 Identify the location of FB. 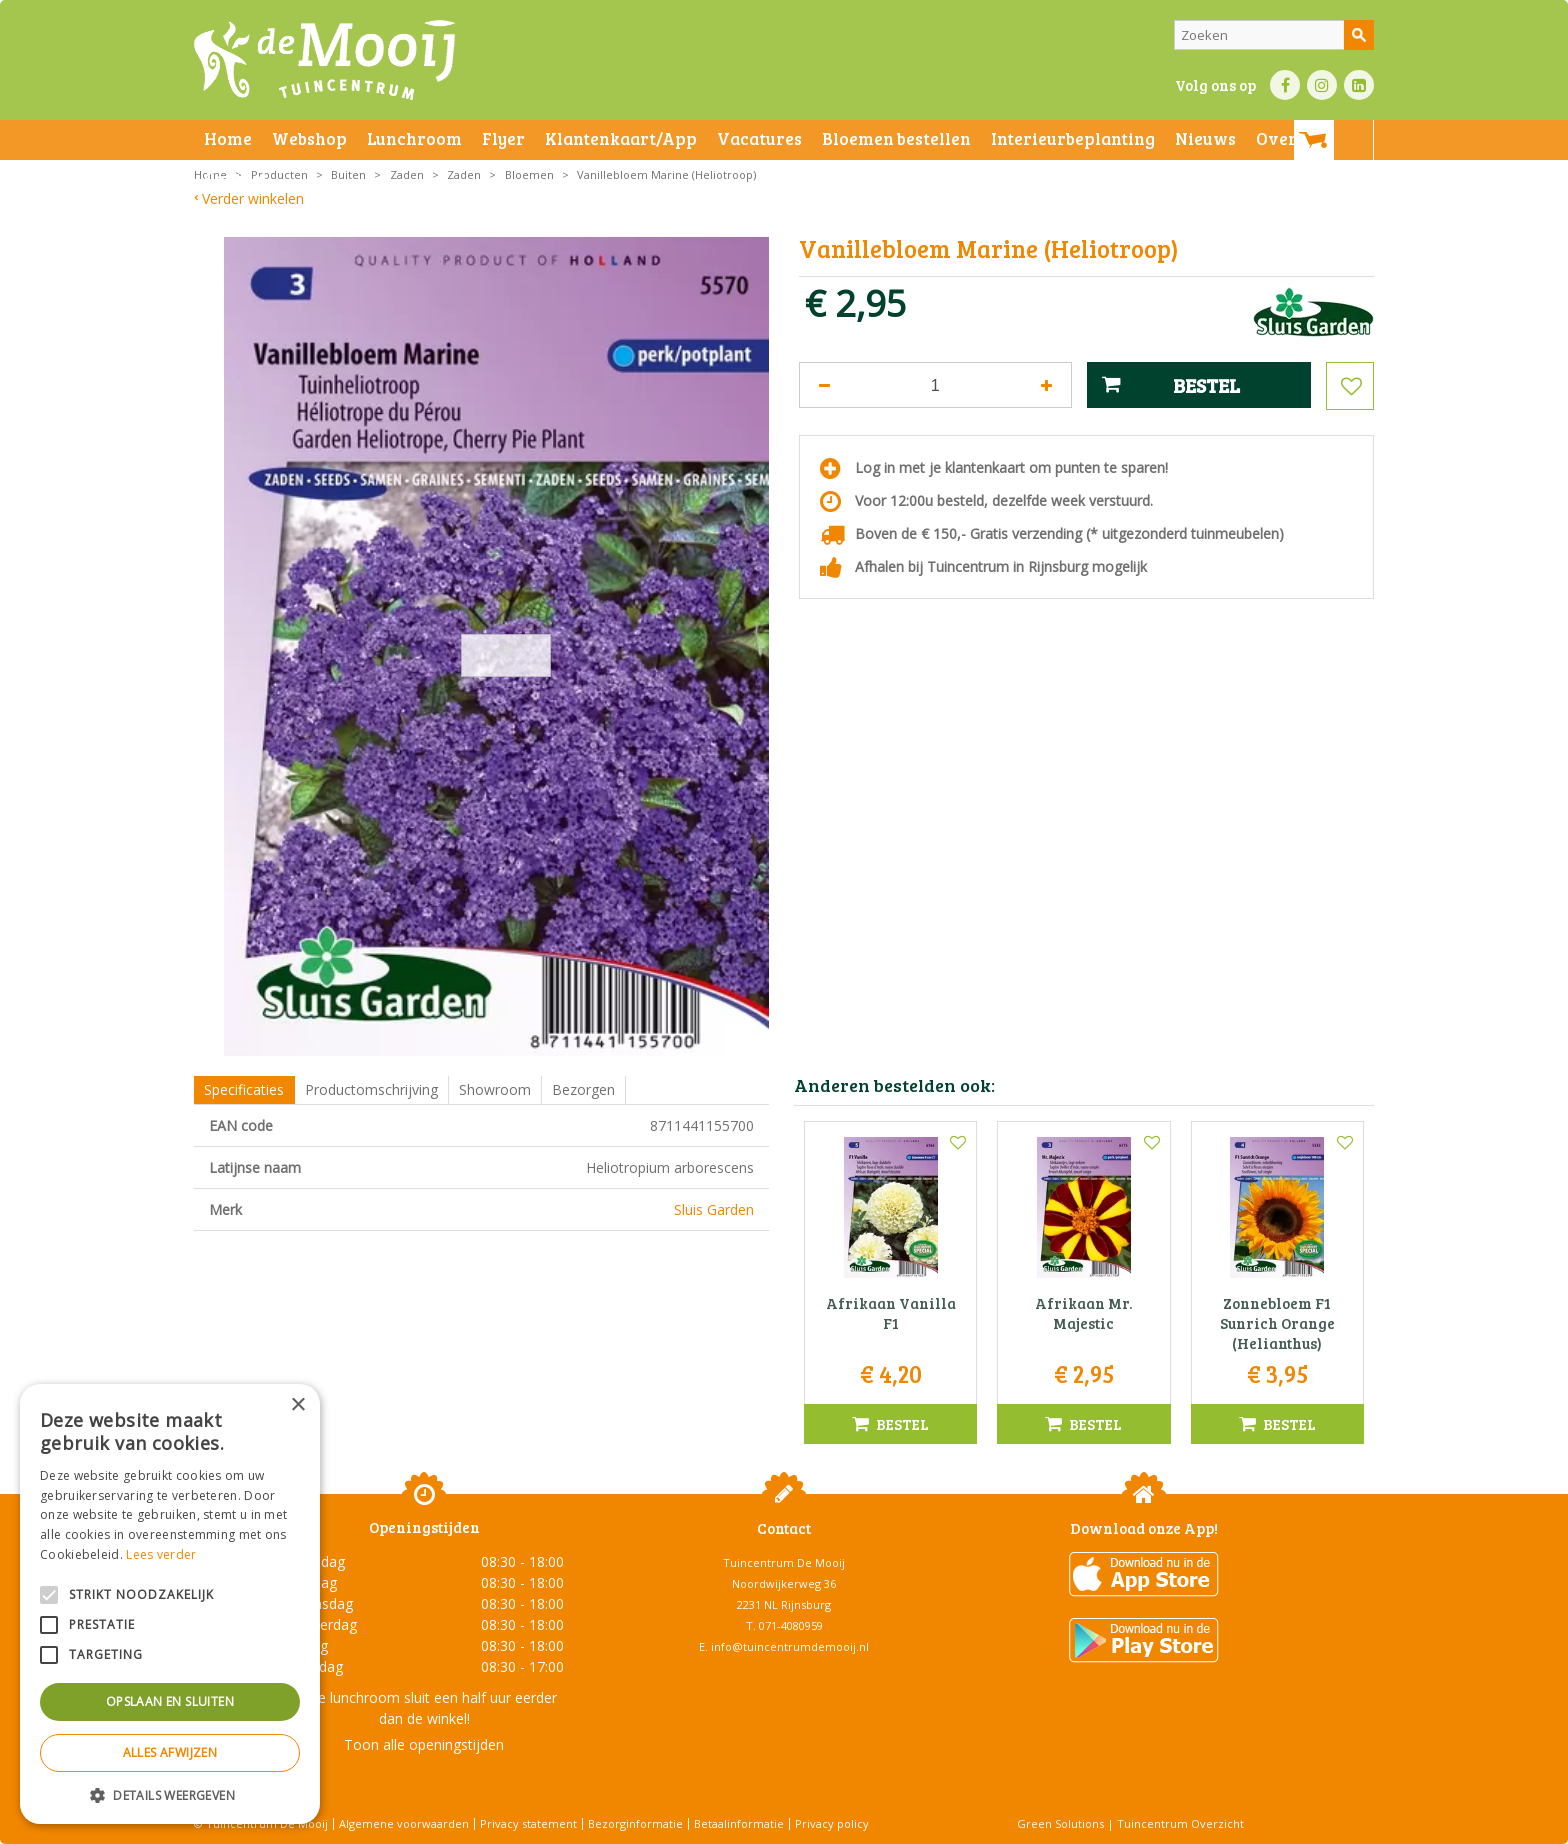
(1285, 85).